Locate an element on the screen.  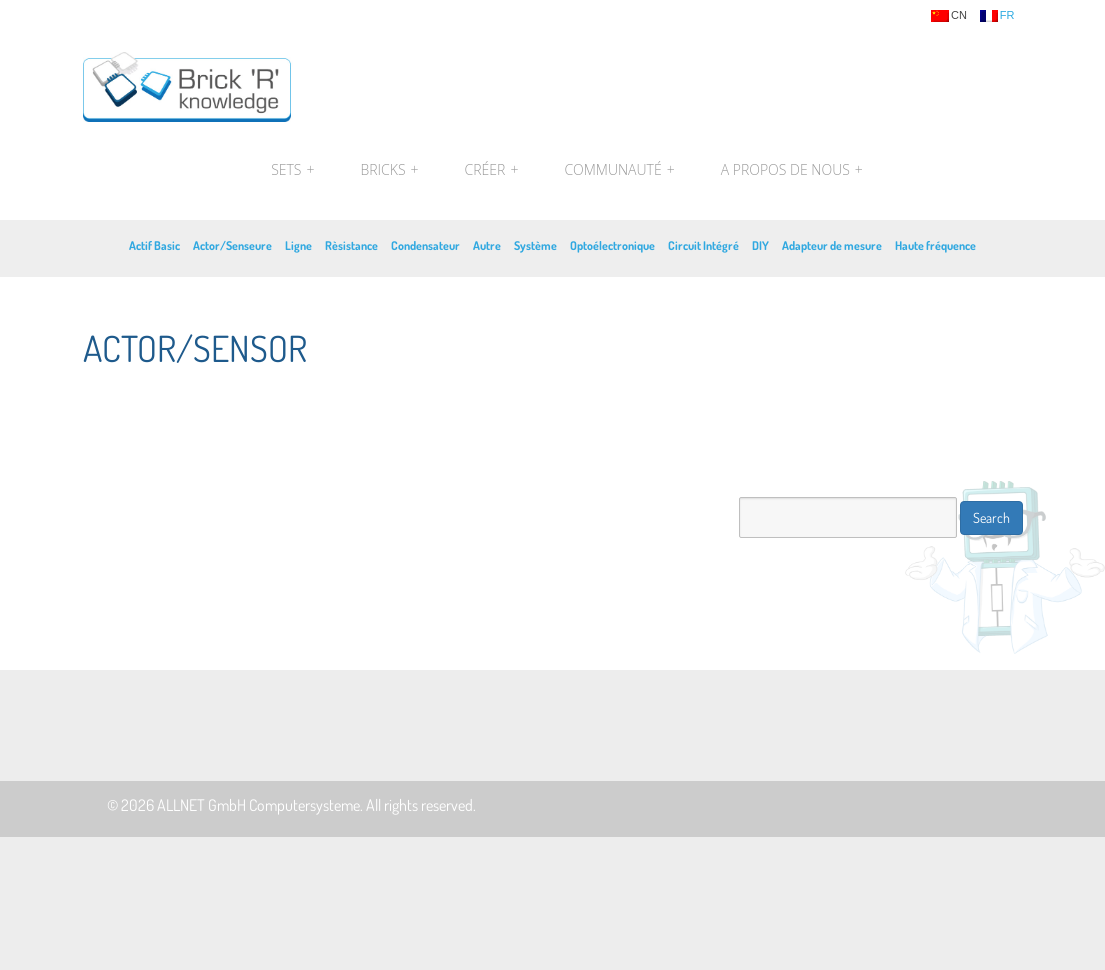
Optoélectronique is located at coordinates (612, 245).